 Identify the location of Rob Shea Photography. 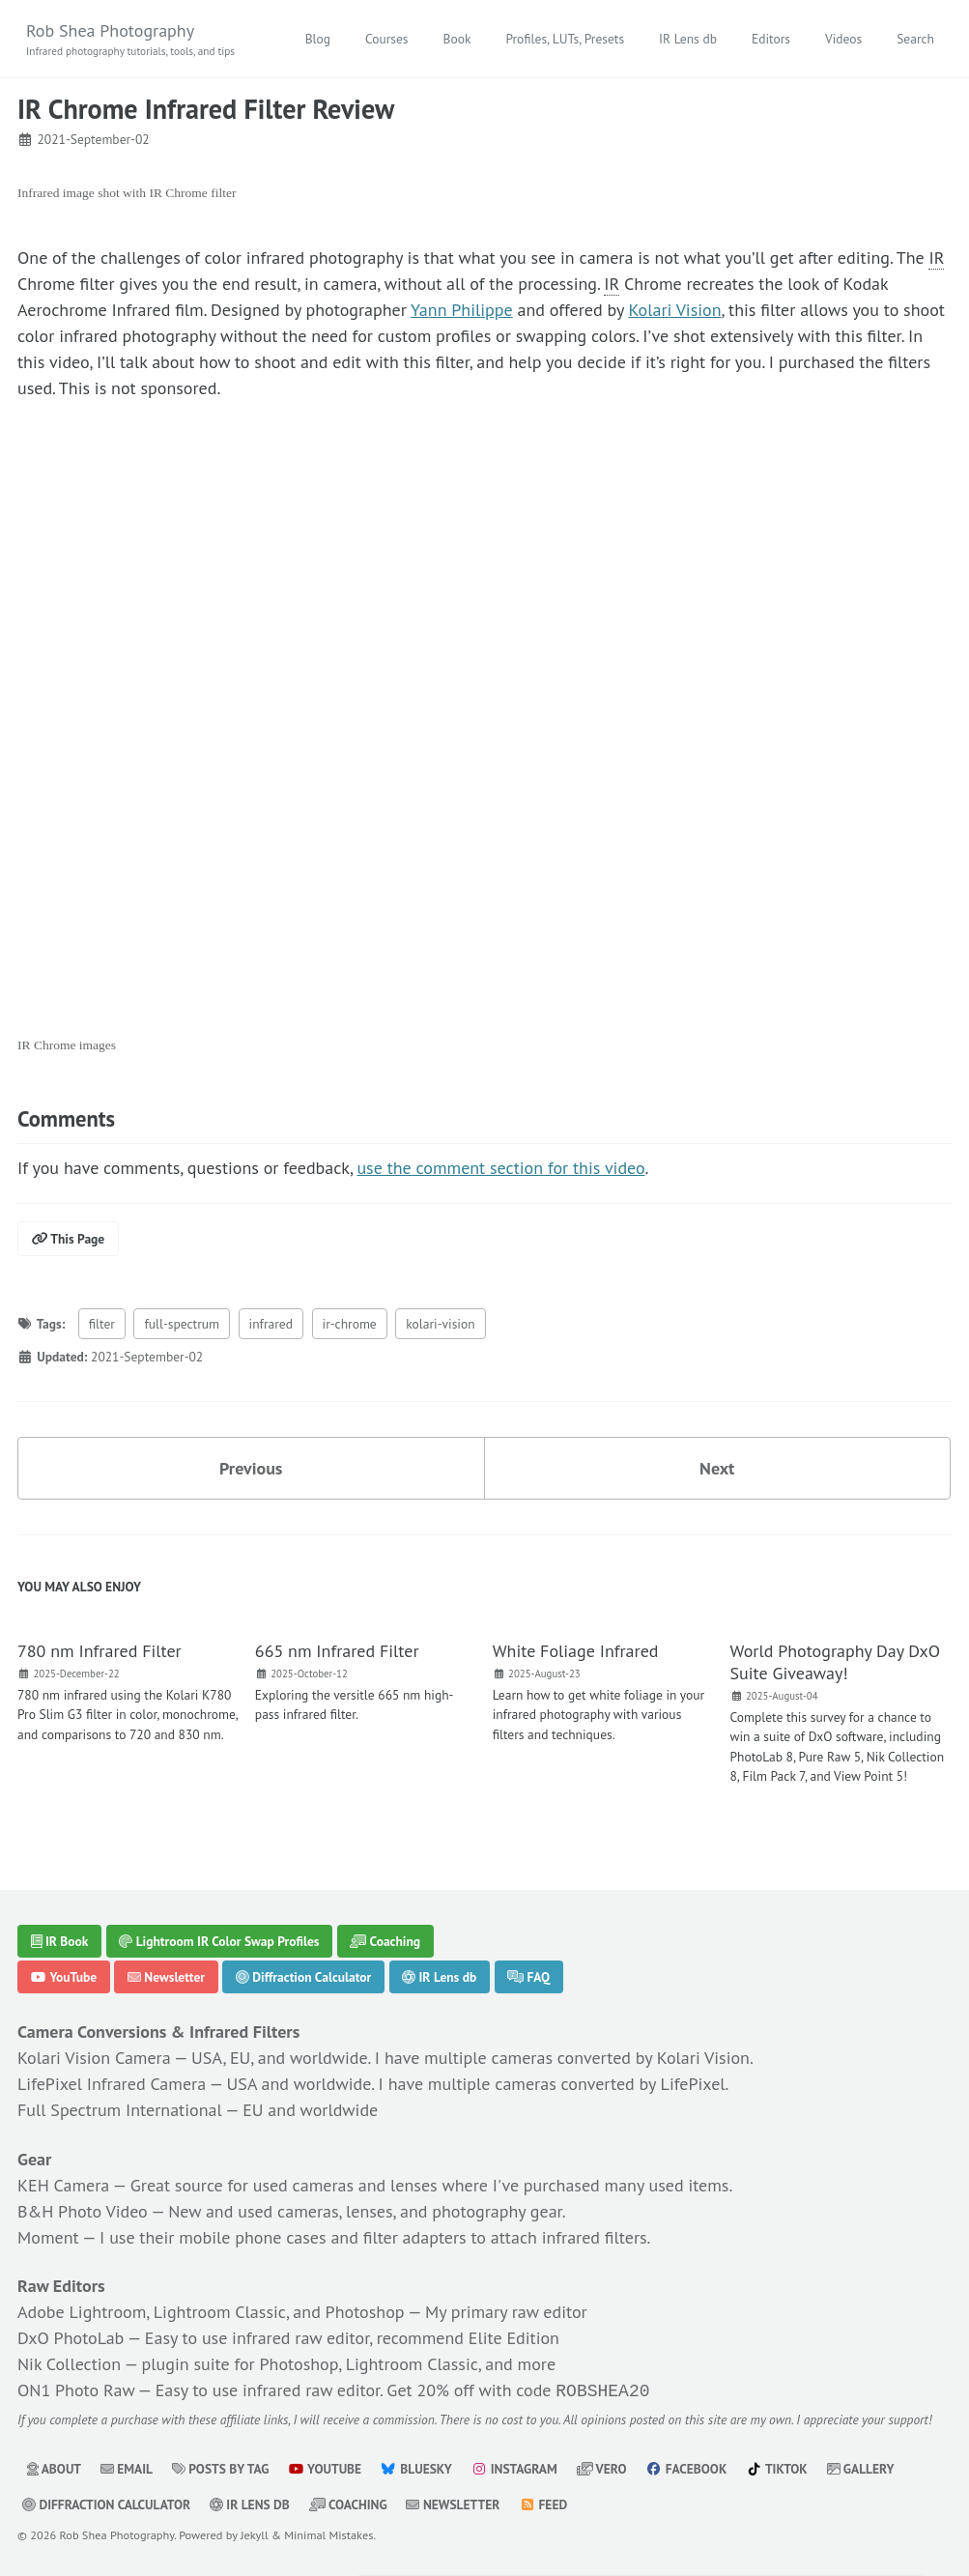
(130, 39).